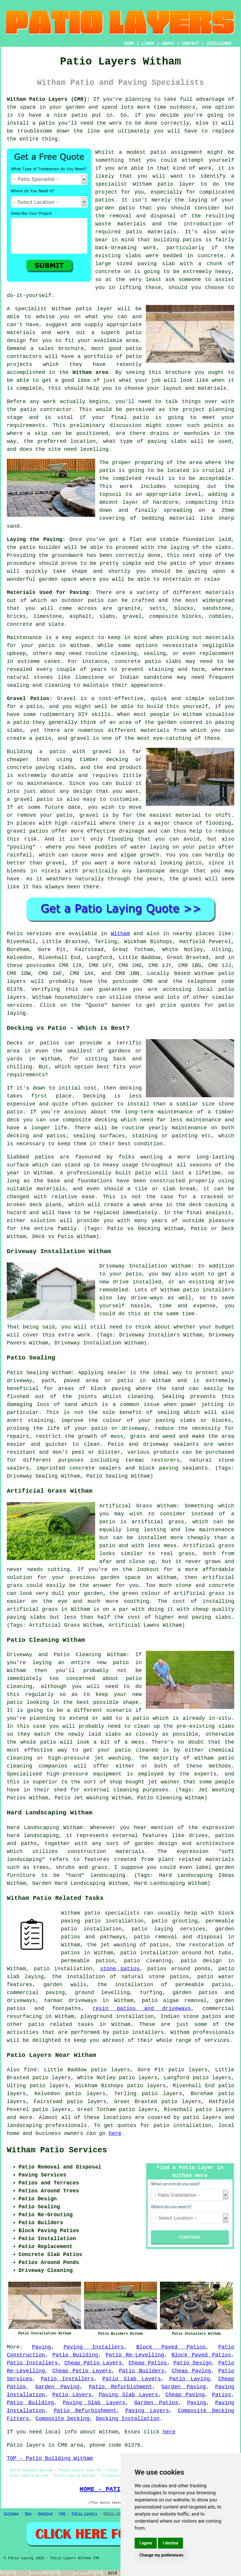 This screenshot has height=2576, width=241. I want to click on DISCLAIMER, so click(219, 43).